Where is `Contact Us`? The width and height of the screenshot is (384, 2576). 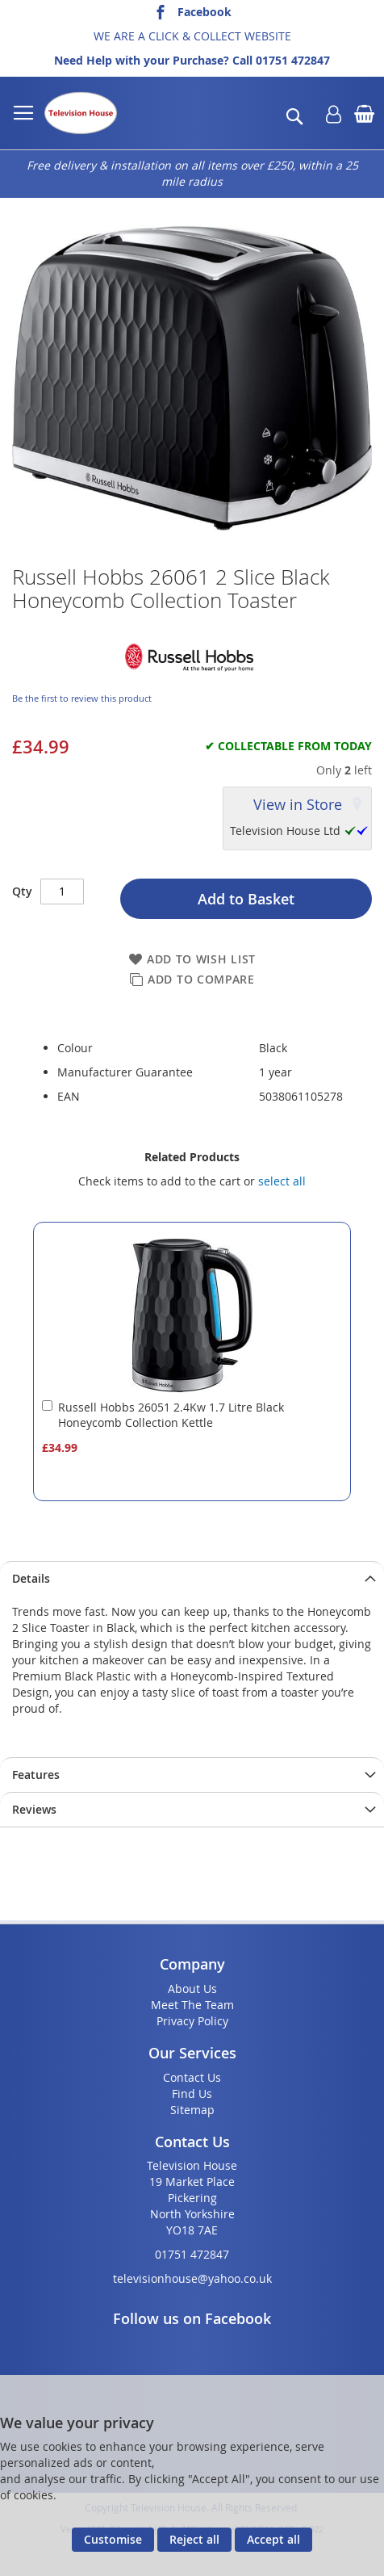
Contact Us is located at coordinates (192, 2077).